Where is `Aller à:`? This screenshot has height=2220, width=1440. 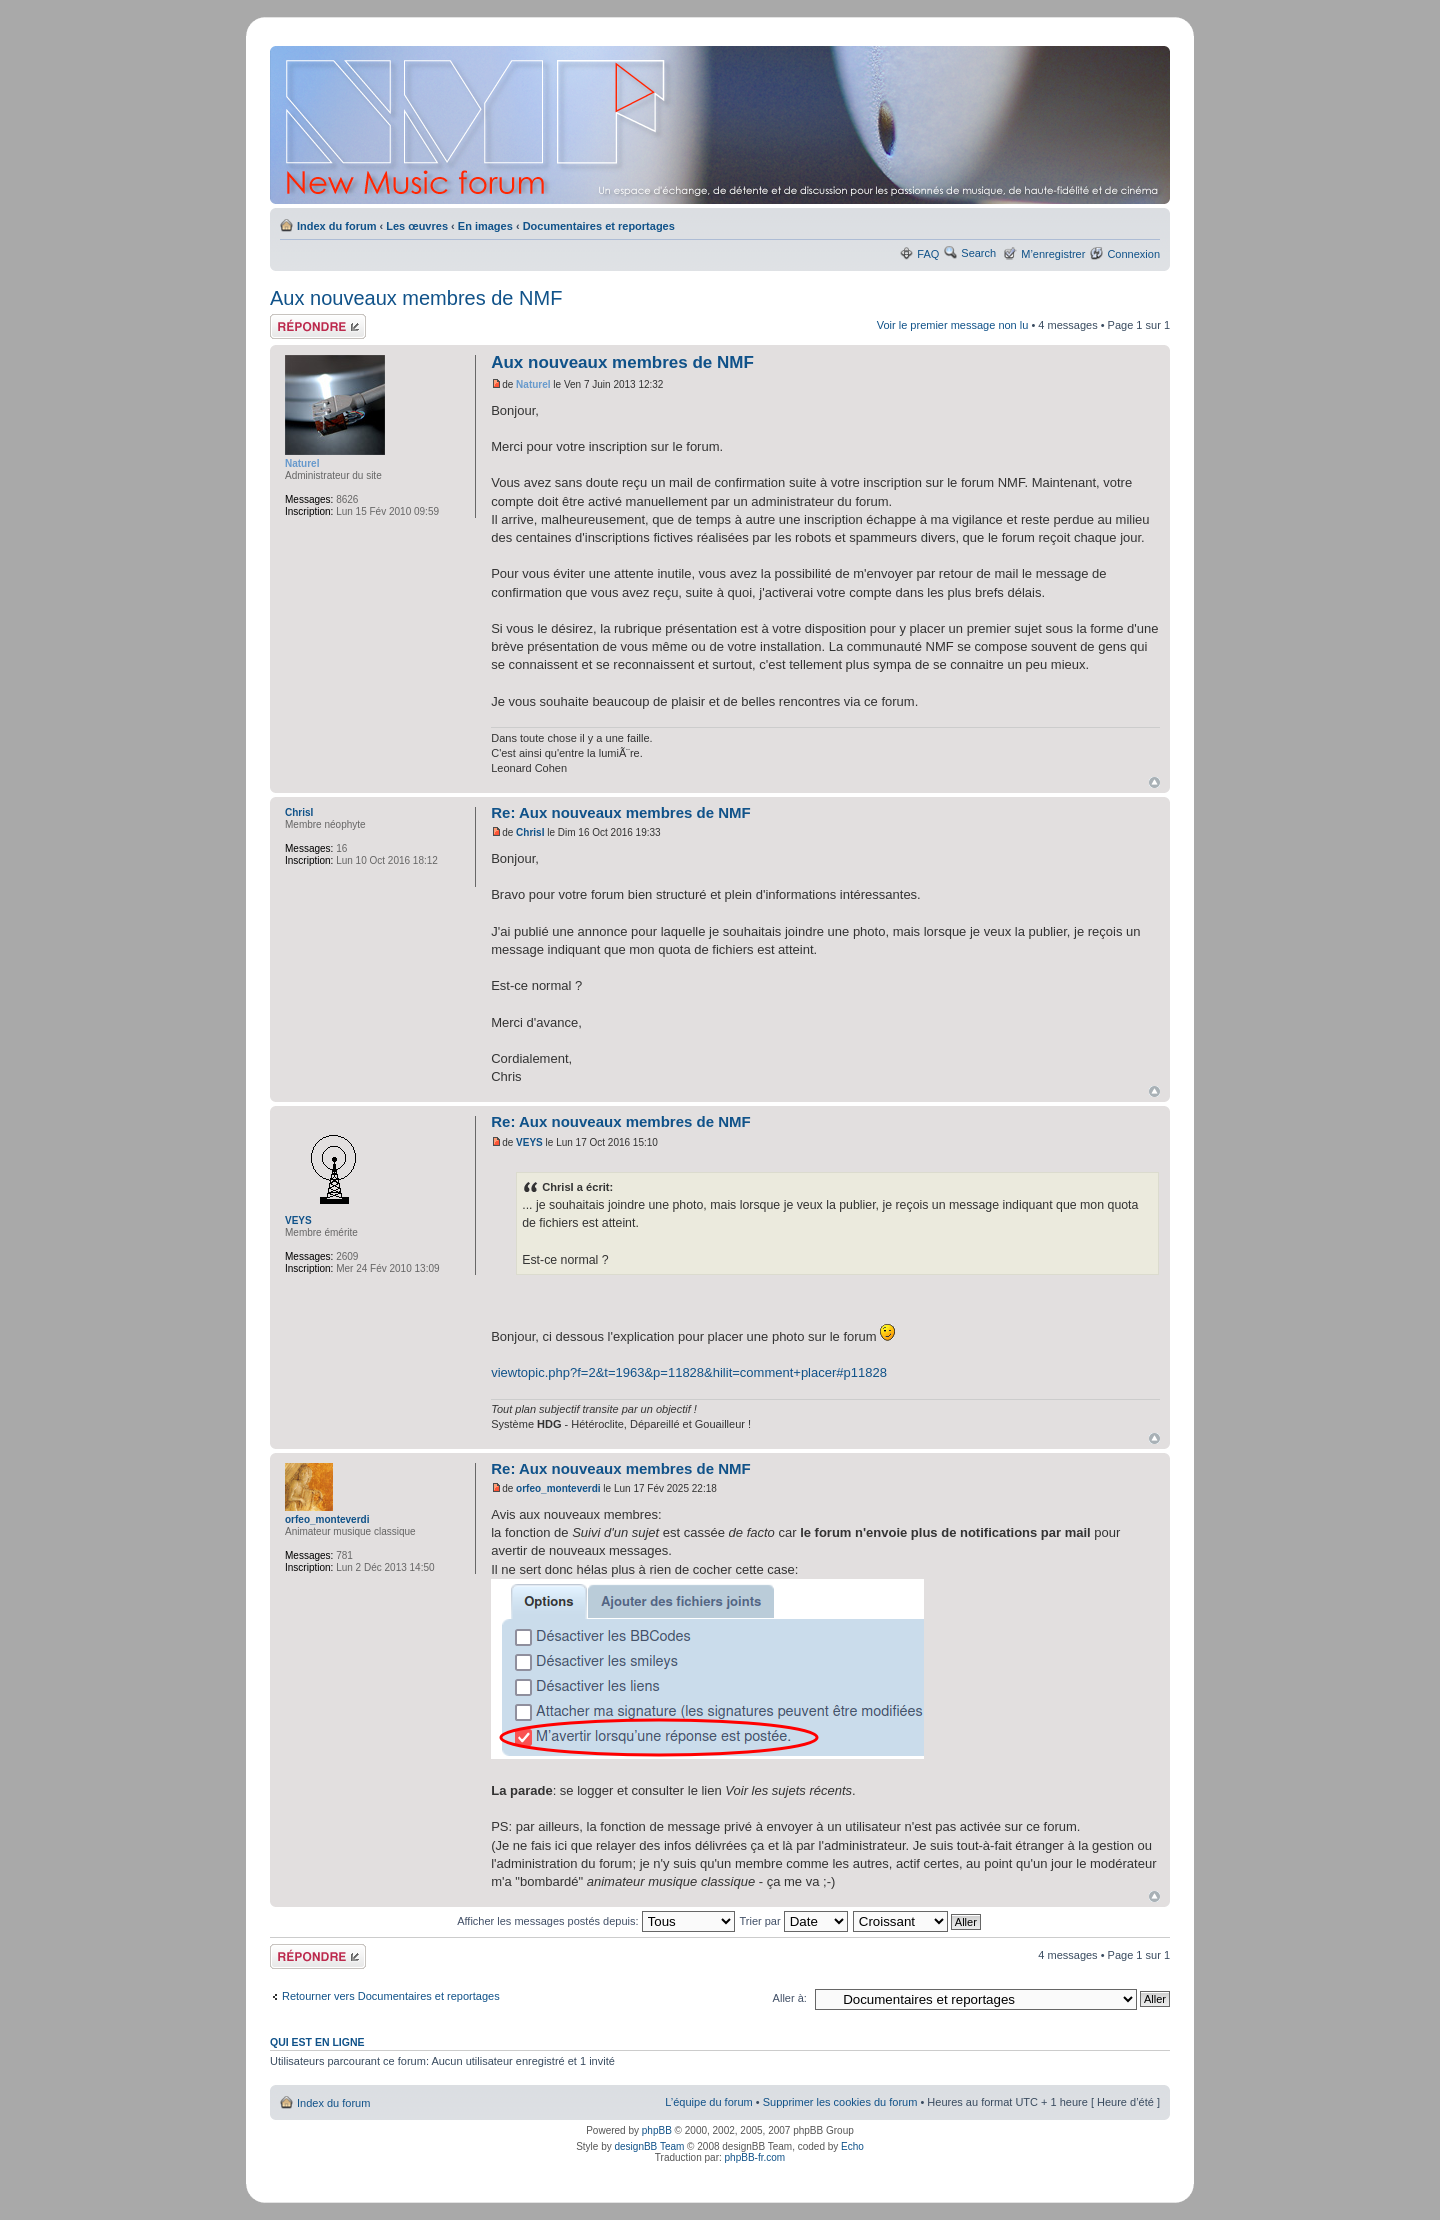 Aller à: is located at coordinates (790, 1998).